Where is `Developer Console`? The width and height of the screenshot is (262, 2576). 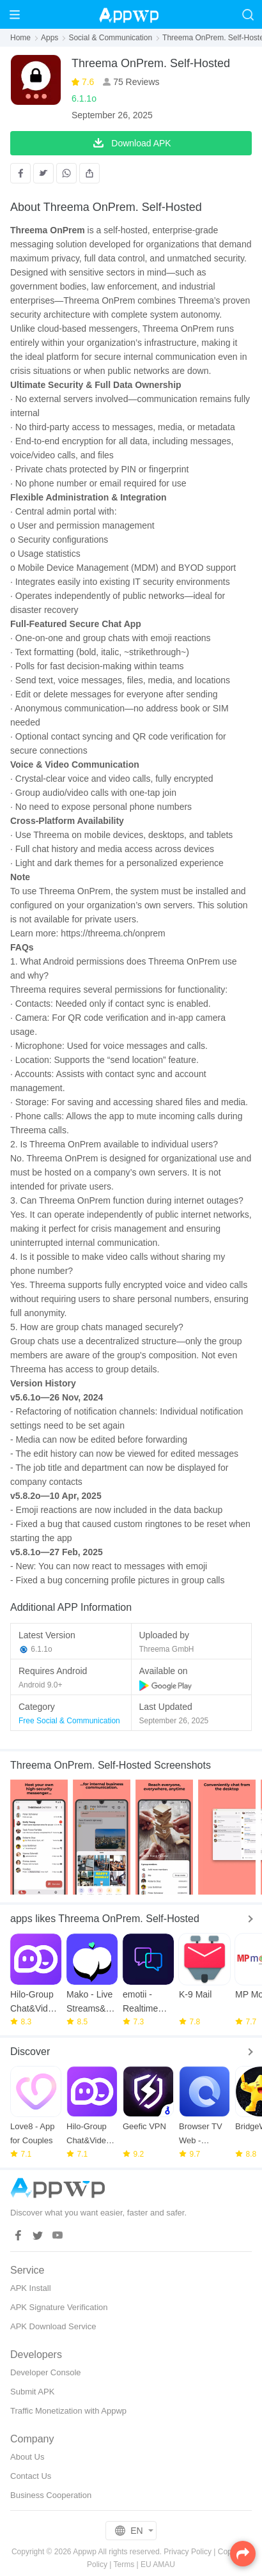
Developer Console is located at coordinates (45, 2372).